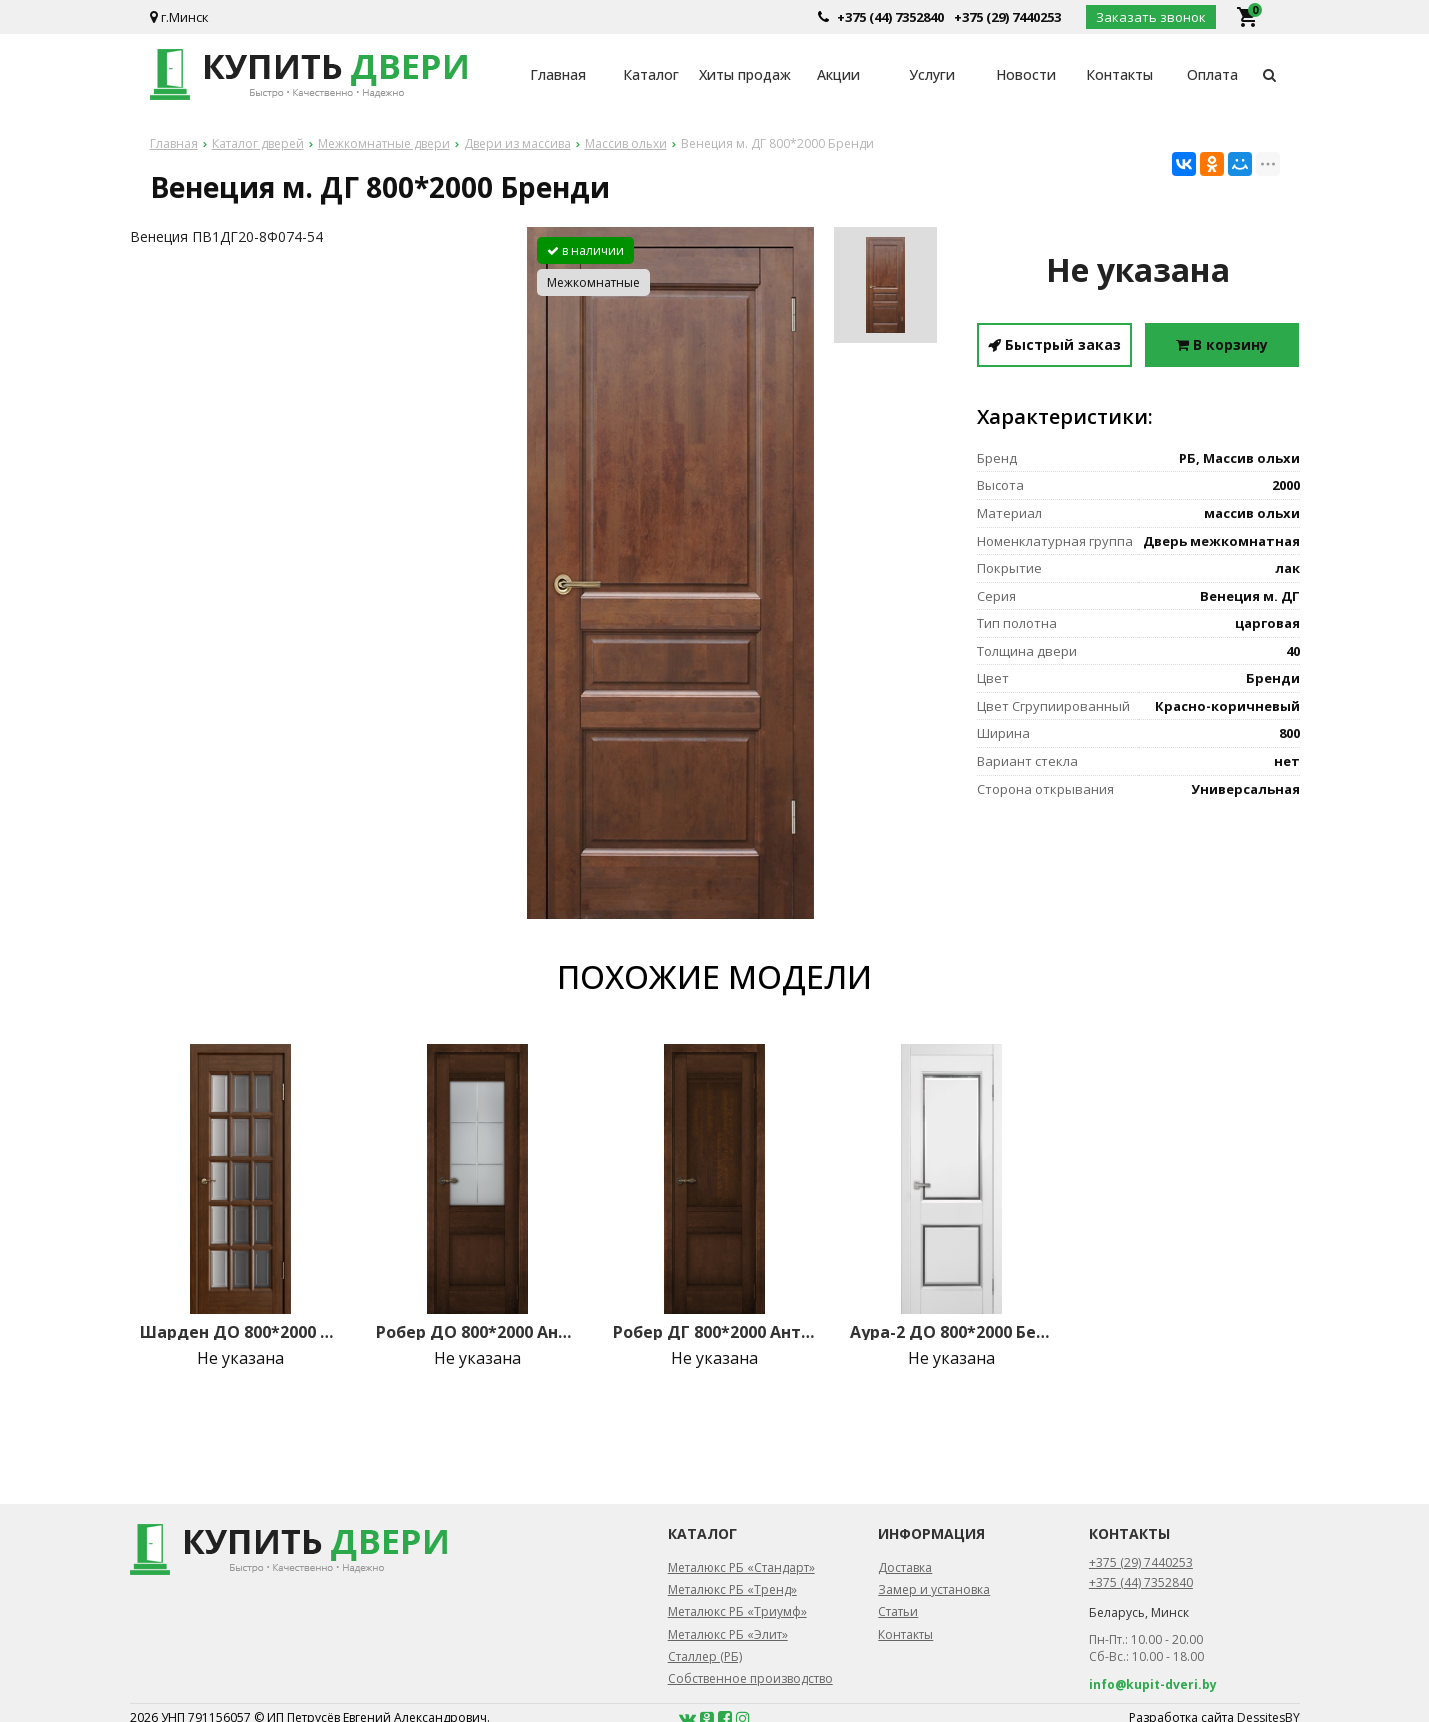 The height and width of the screenshot is (1722, 1429). Describe the element at coordinates (1222, 344) in the screenshot. I see `В корзину` at that location.